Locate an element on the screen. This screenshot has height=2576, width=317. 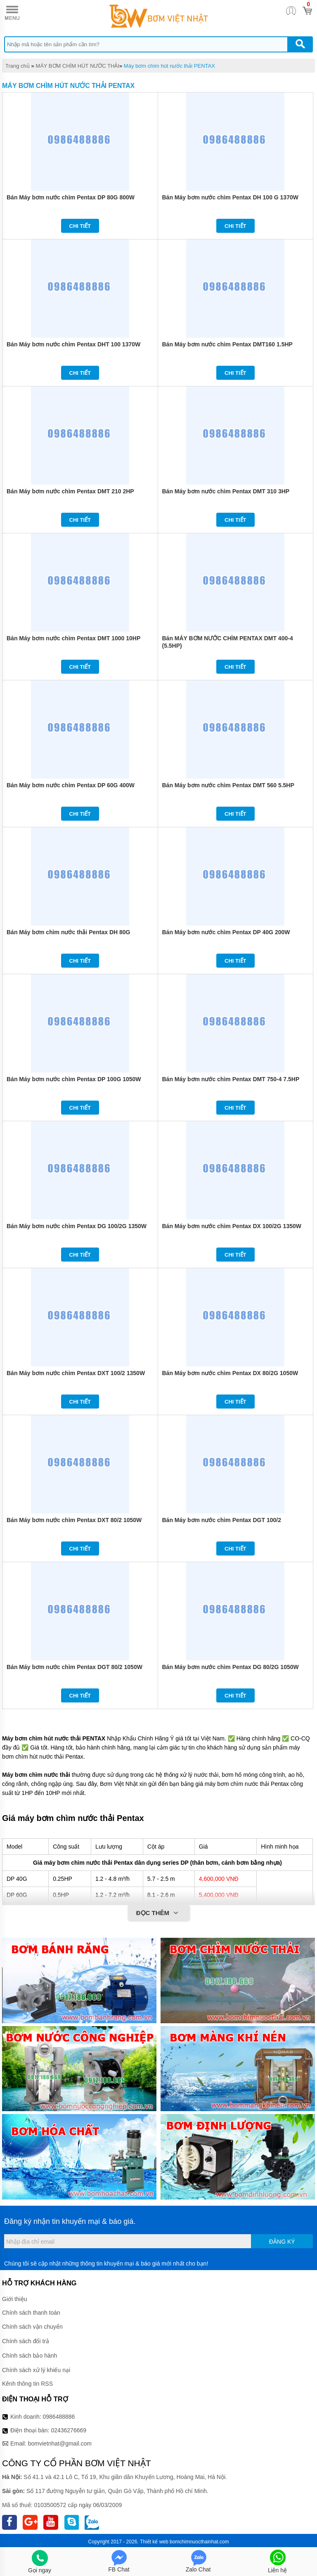
Bán Máy bơm nước chìm Pentax DXT 100/2 1350W is located at coordinates (76, 1373).